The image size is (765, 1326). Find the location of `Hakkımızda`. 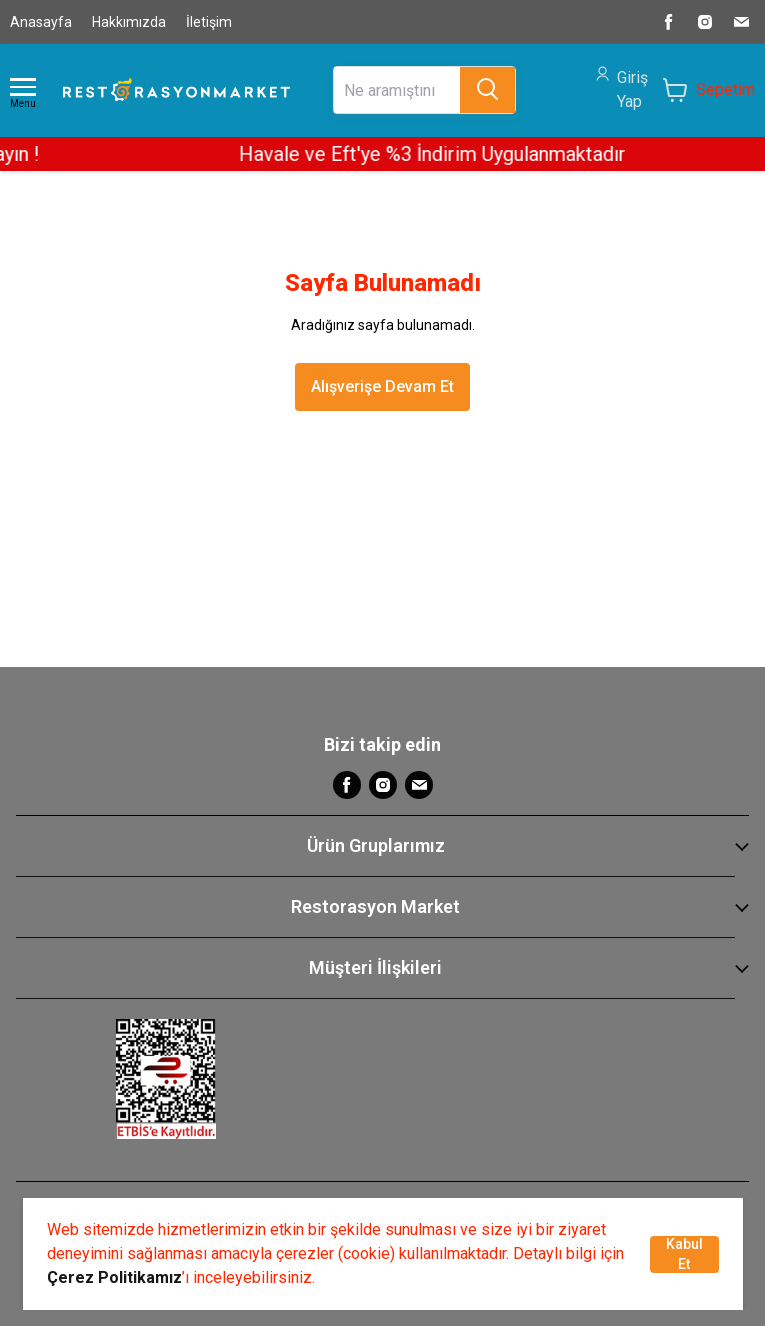

Hakkımızda is located at coordinates (129, 22).